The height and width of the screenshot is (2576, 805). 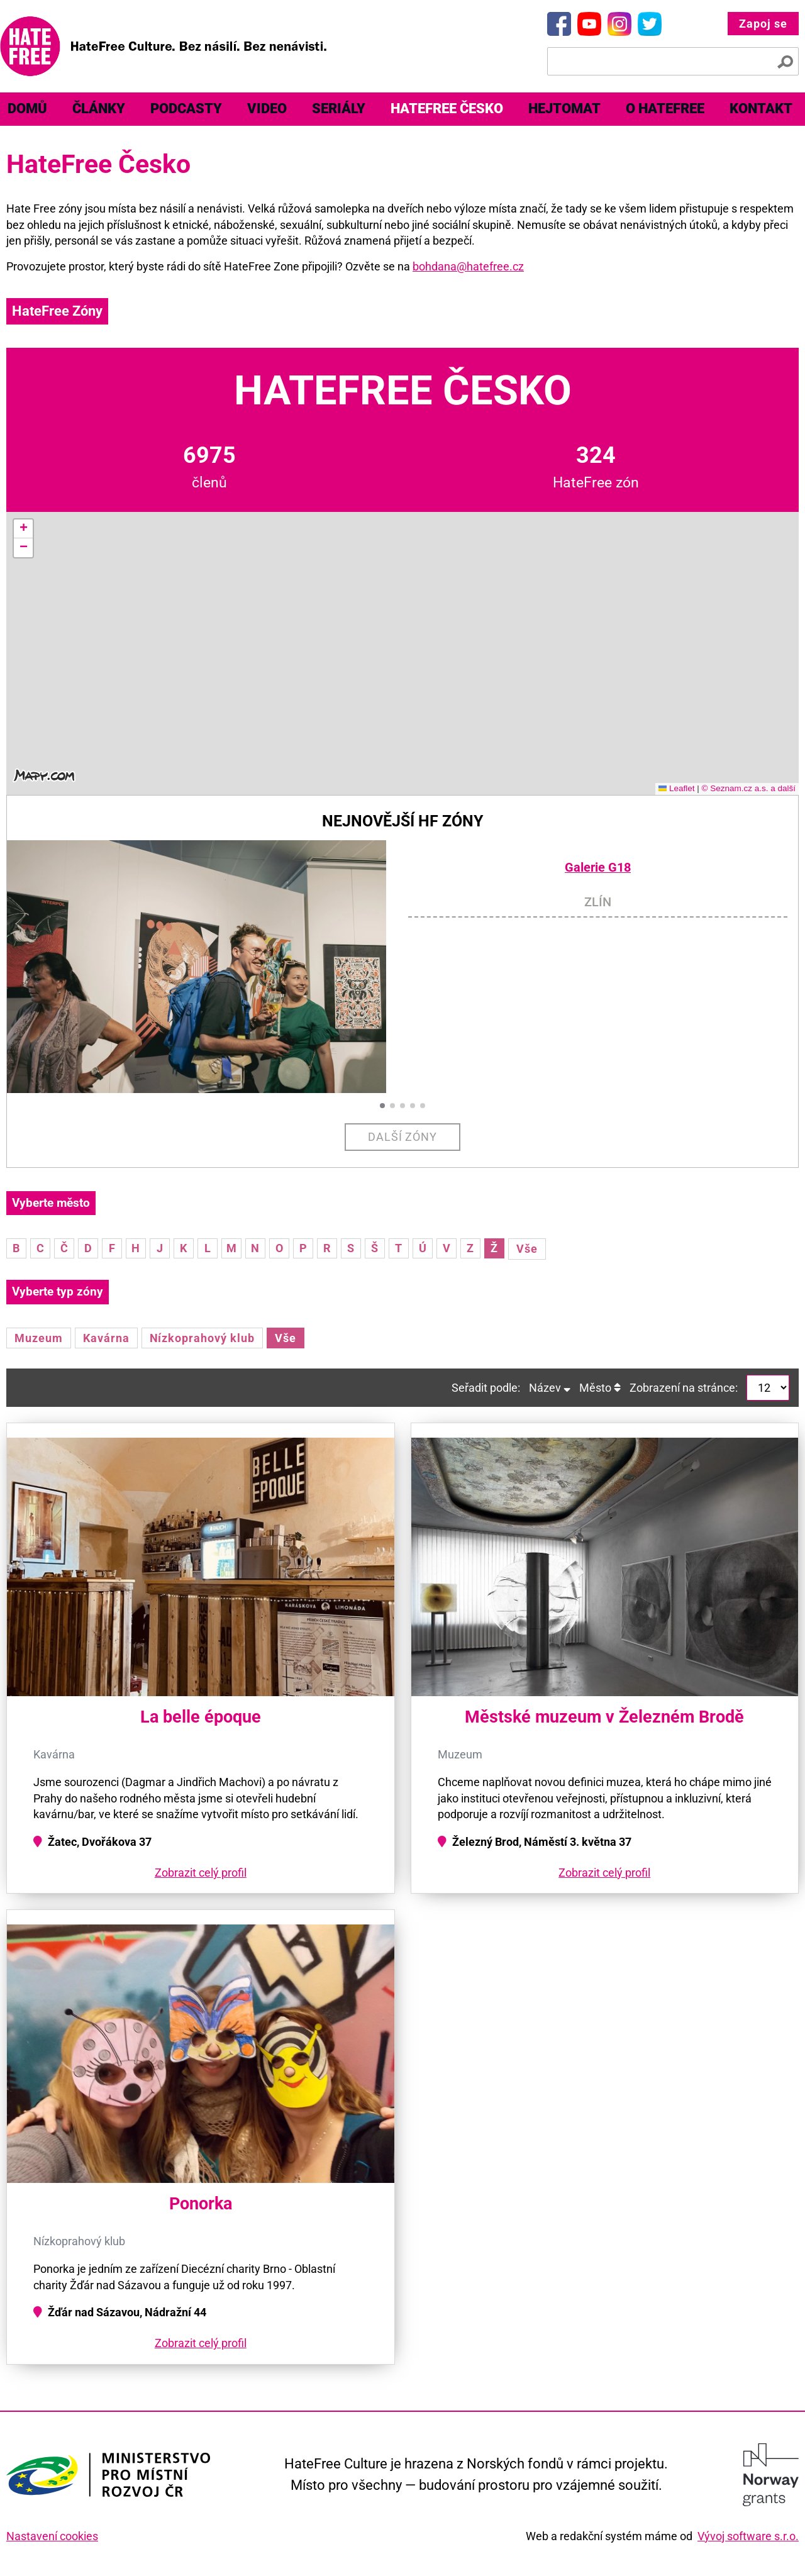 What do you see at coordinates (665, 108) in the screenshot?
I see `O HateFree` at bounding box center [665, 108].